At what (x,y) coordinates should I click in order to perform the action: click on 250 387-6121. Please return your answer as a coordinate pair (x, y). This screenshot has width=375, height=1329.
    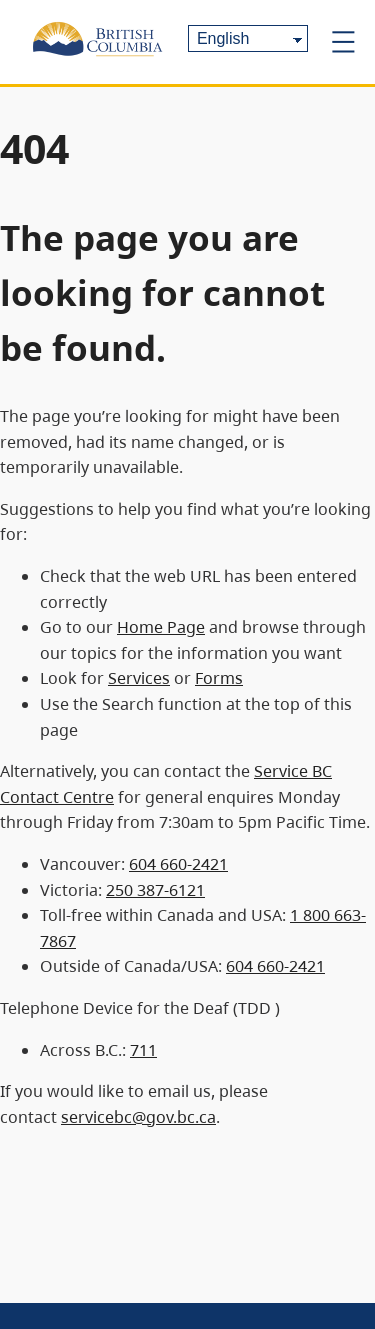
    Looking at the image, I should click on (155, 890).